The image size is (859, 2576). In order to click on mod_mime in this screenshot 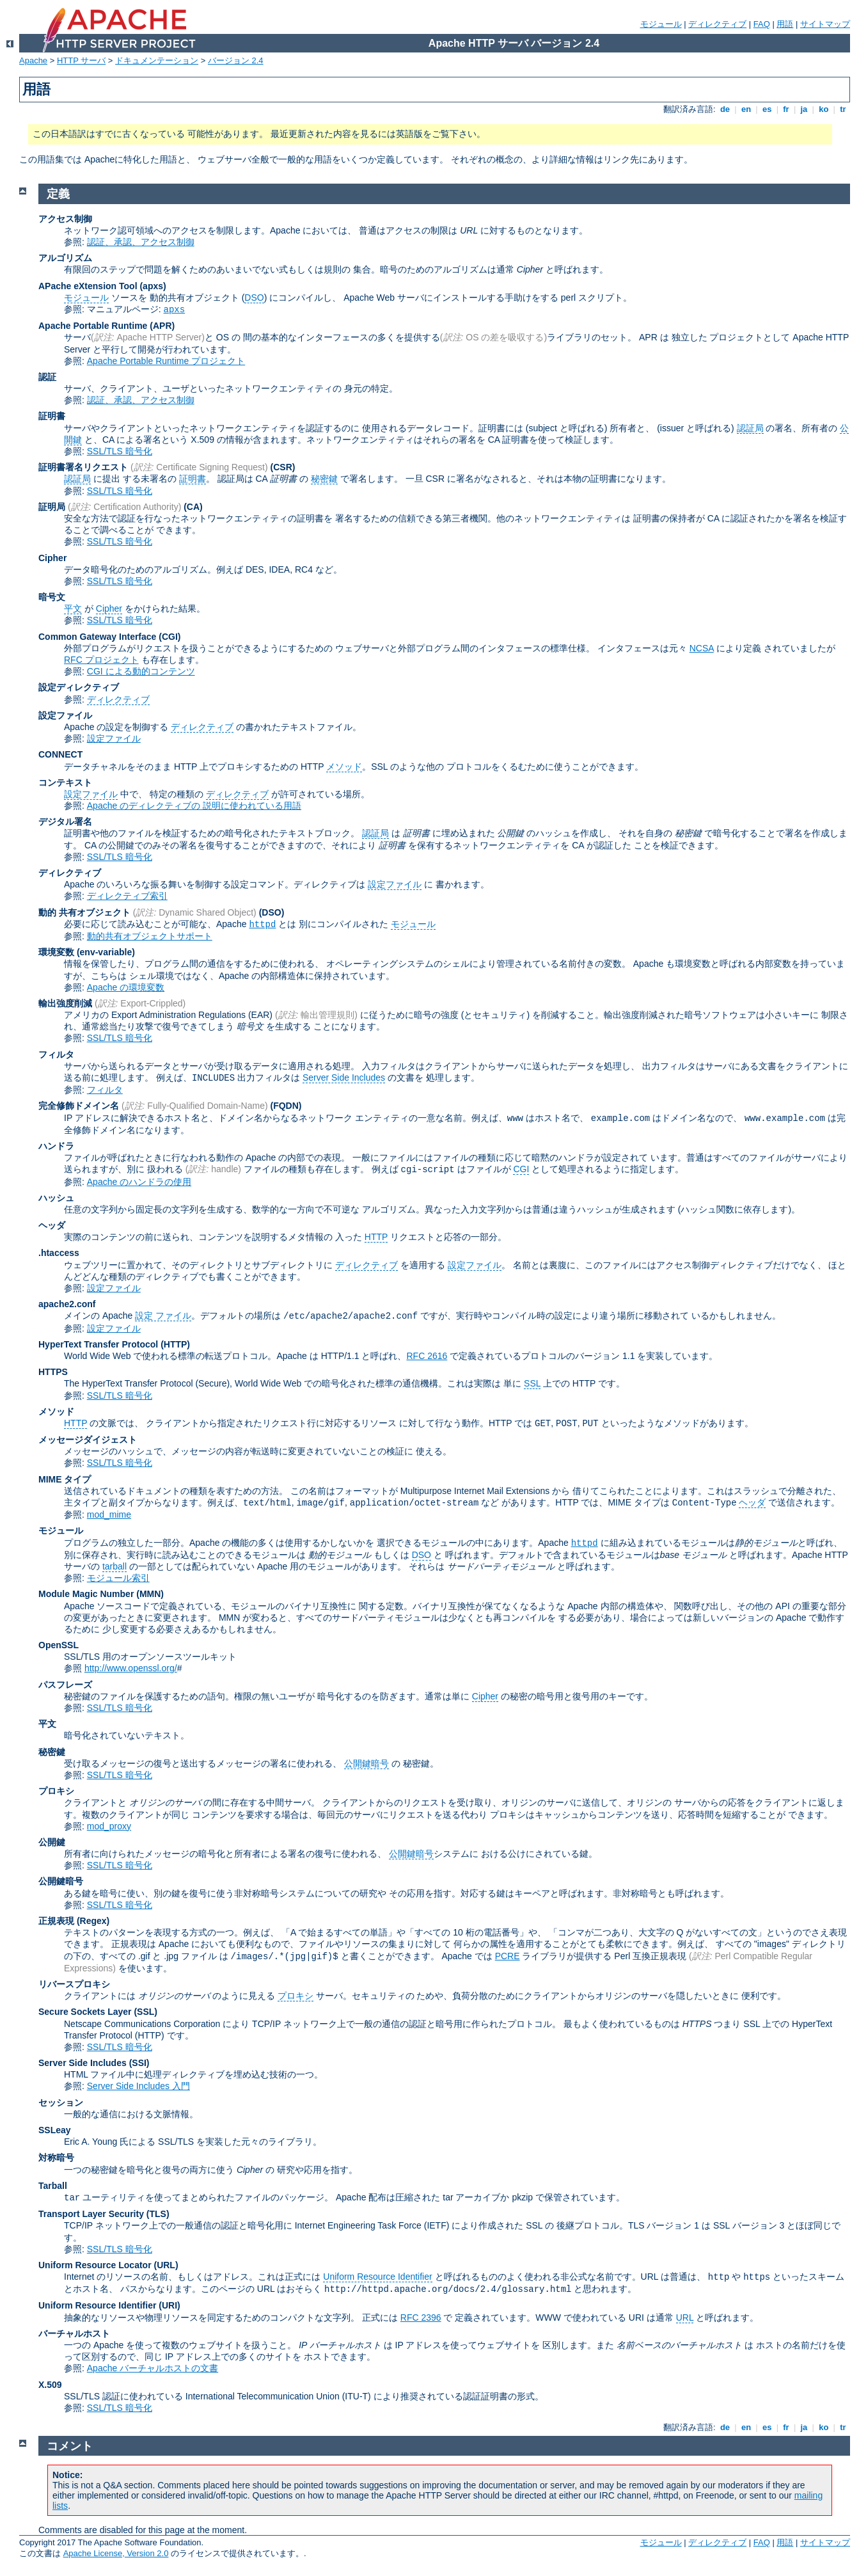, I will do `click(109, 1514)`.